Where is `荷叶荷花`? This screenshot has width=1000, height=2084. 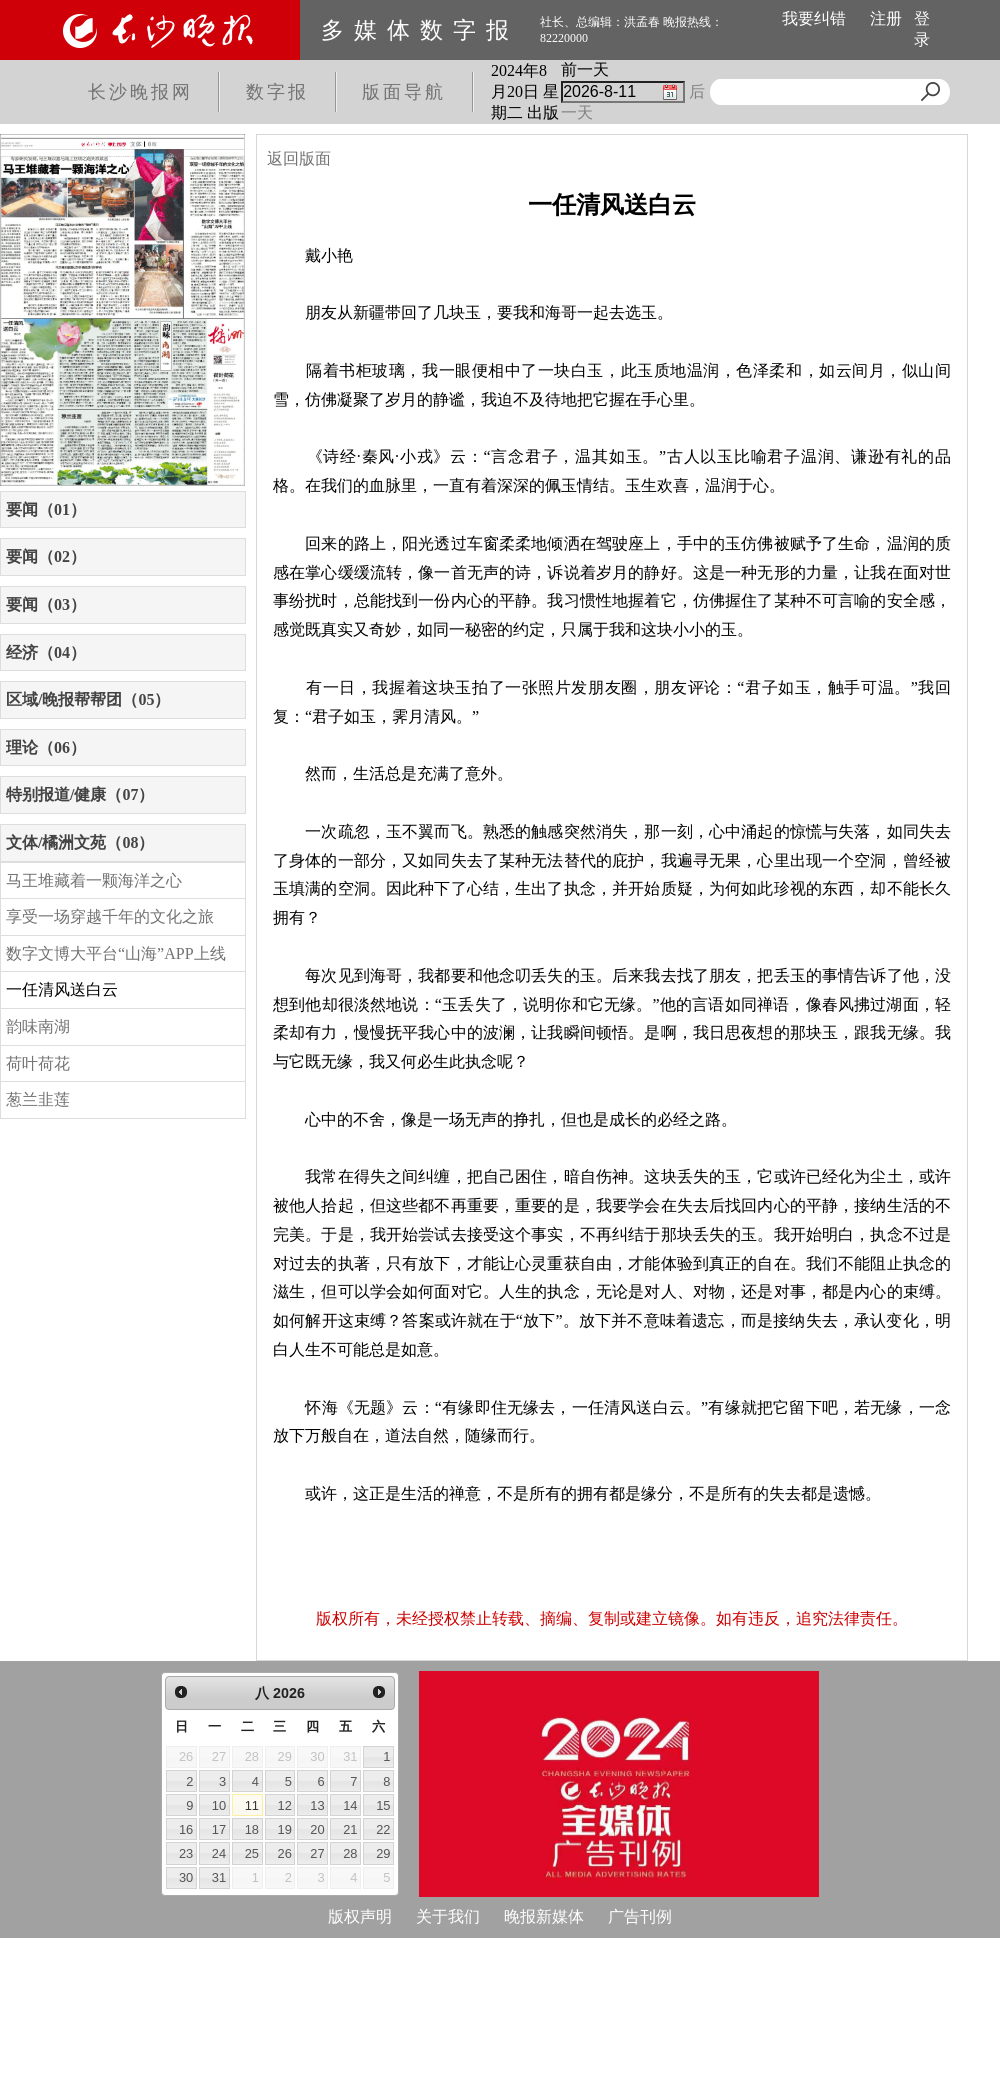
荷叶荷花 is located at coordinates (38, 1063).